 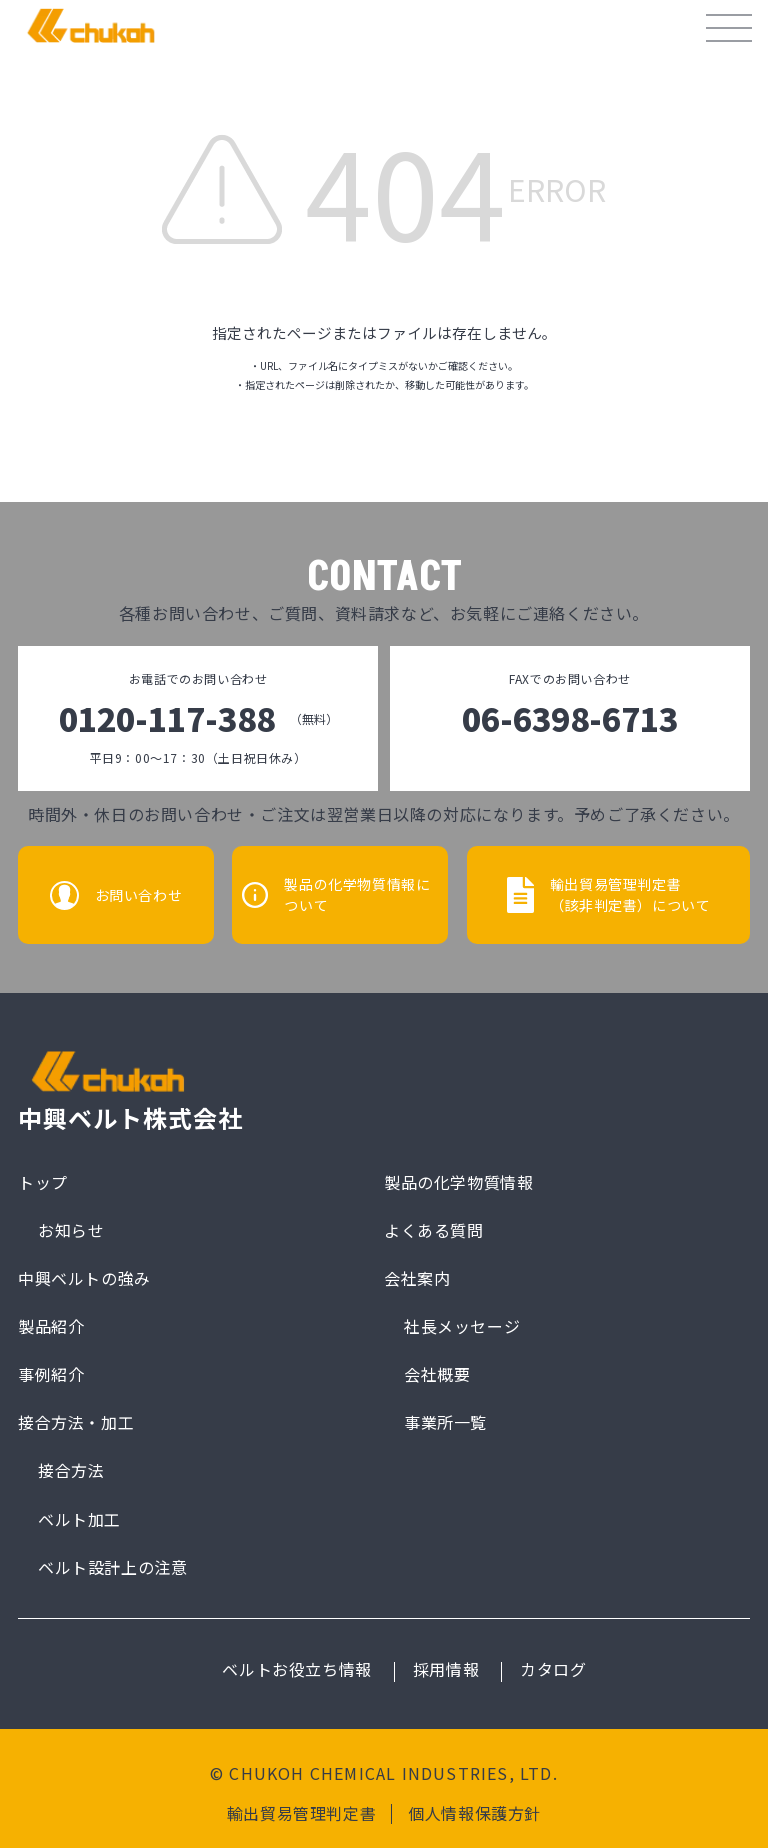 I want to click on お問い合わせ, so click(x=135, y=895).